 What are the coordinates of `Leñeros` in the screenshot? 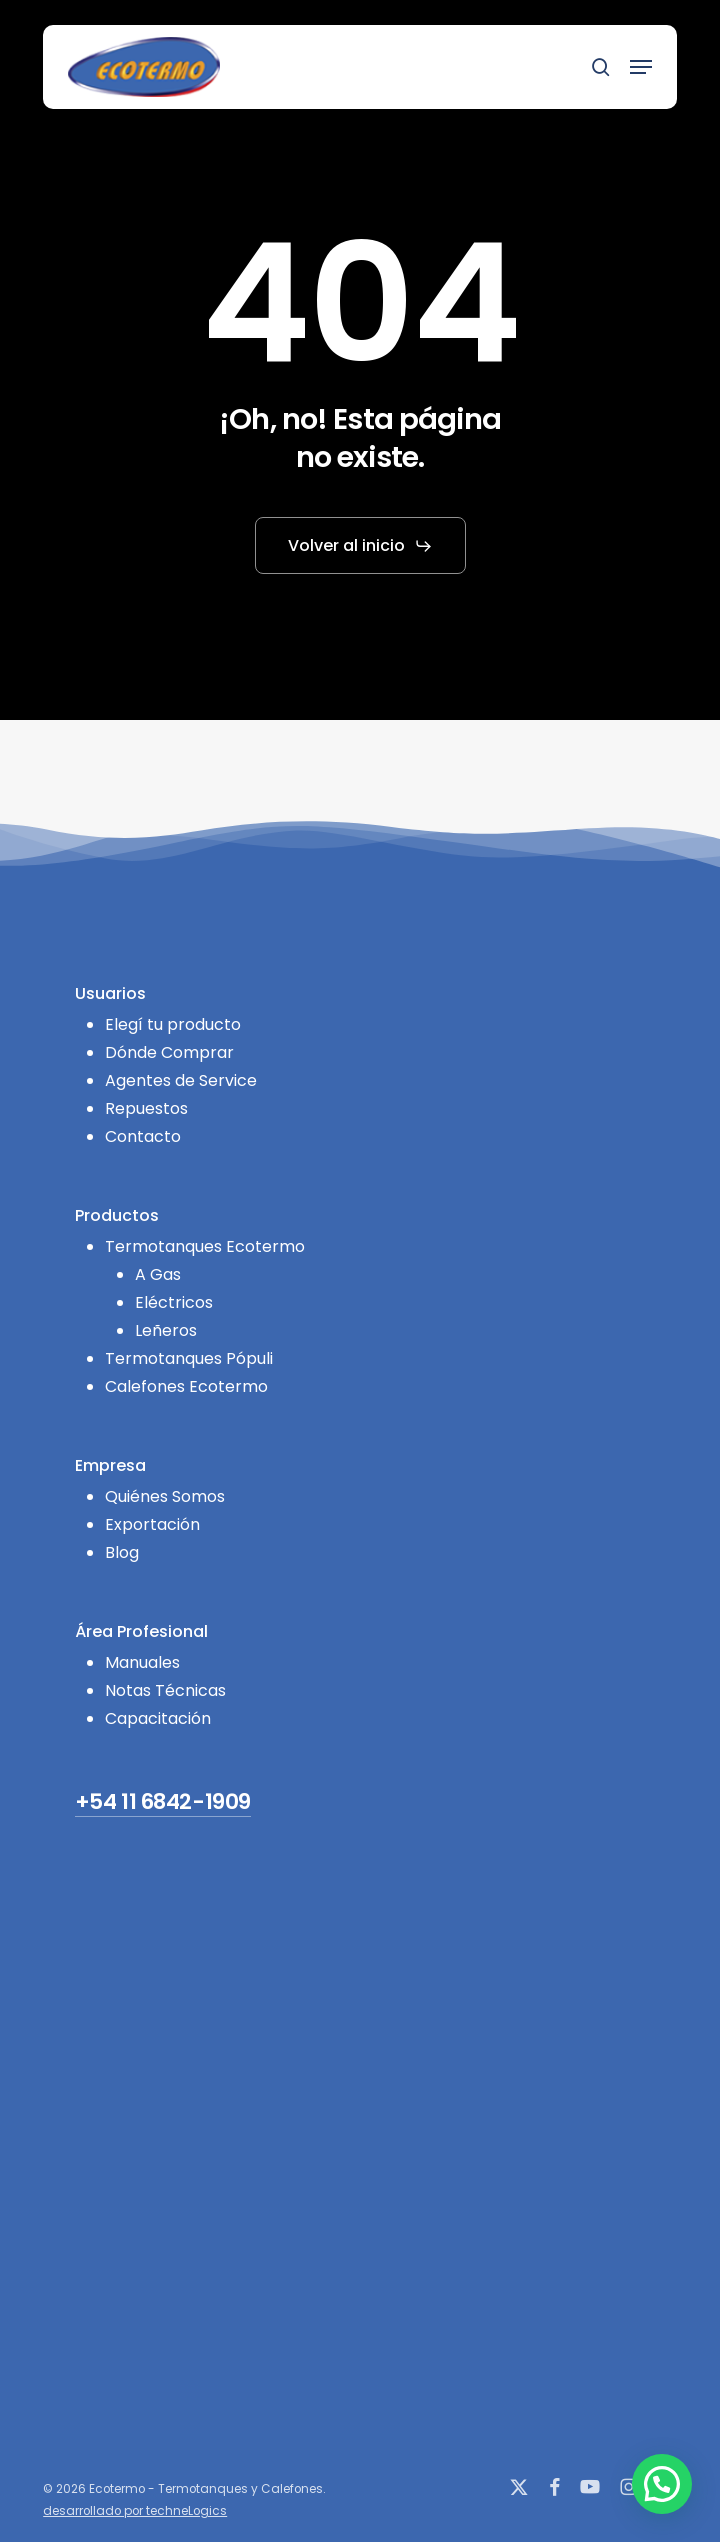 It's located at (166, 1330).